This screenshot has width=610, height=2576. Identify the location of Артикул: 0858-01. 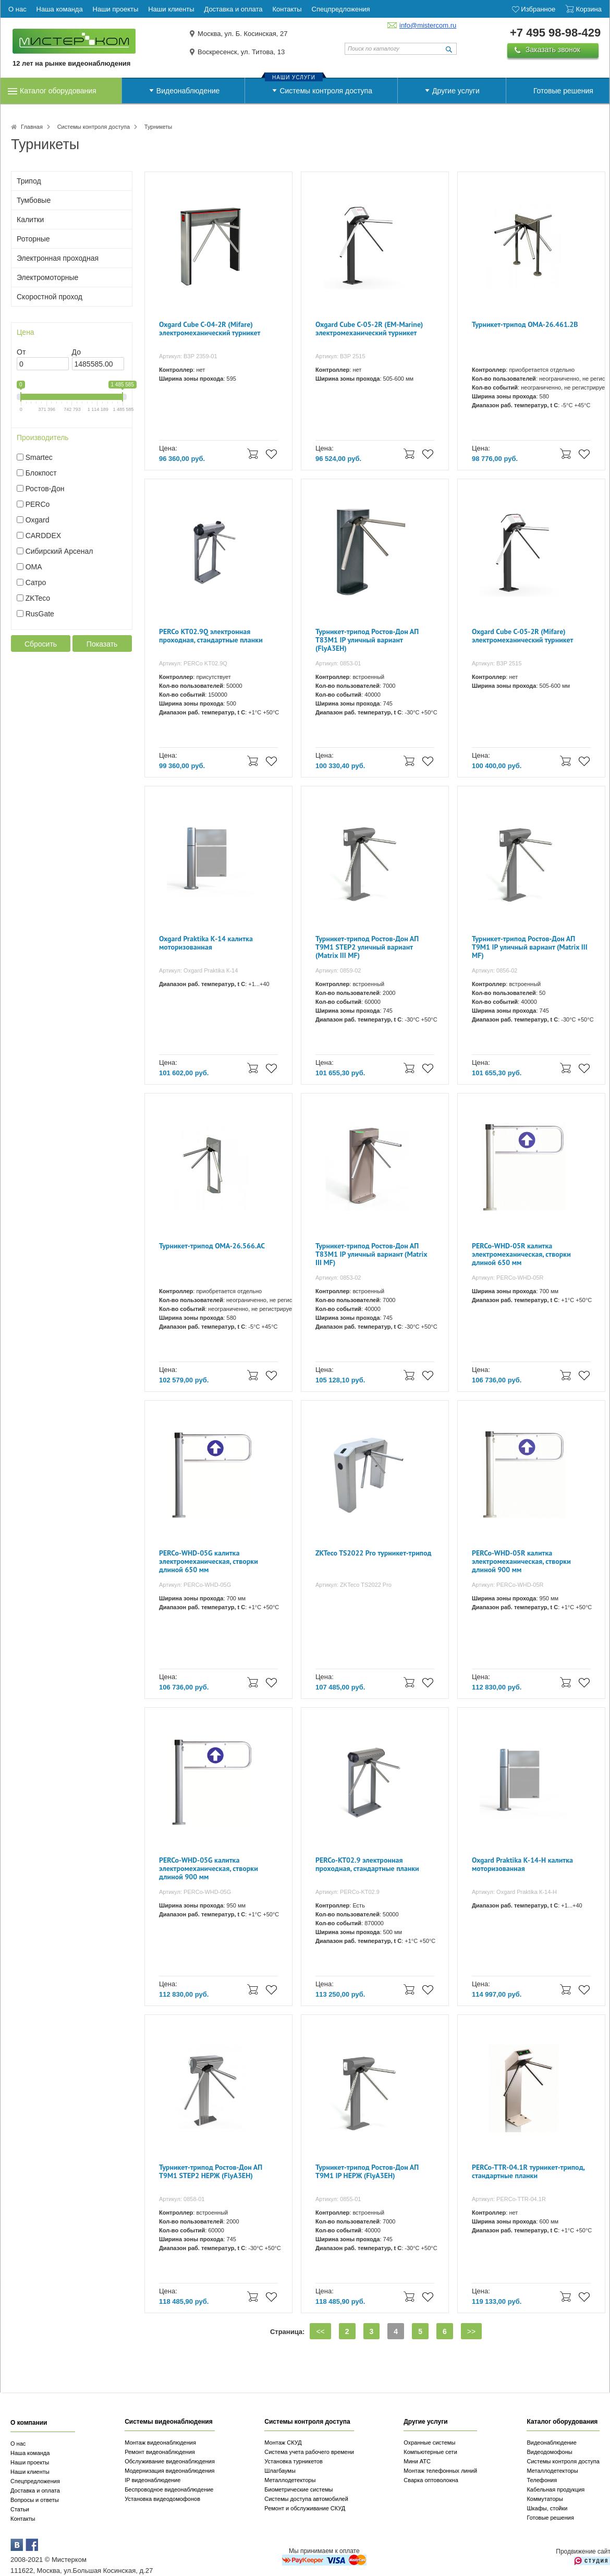
(182, 2199).